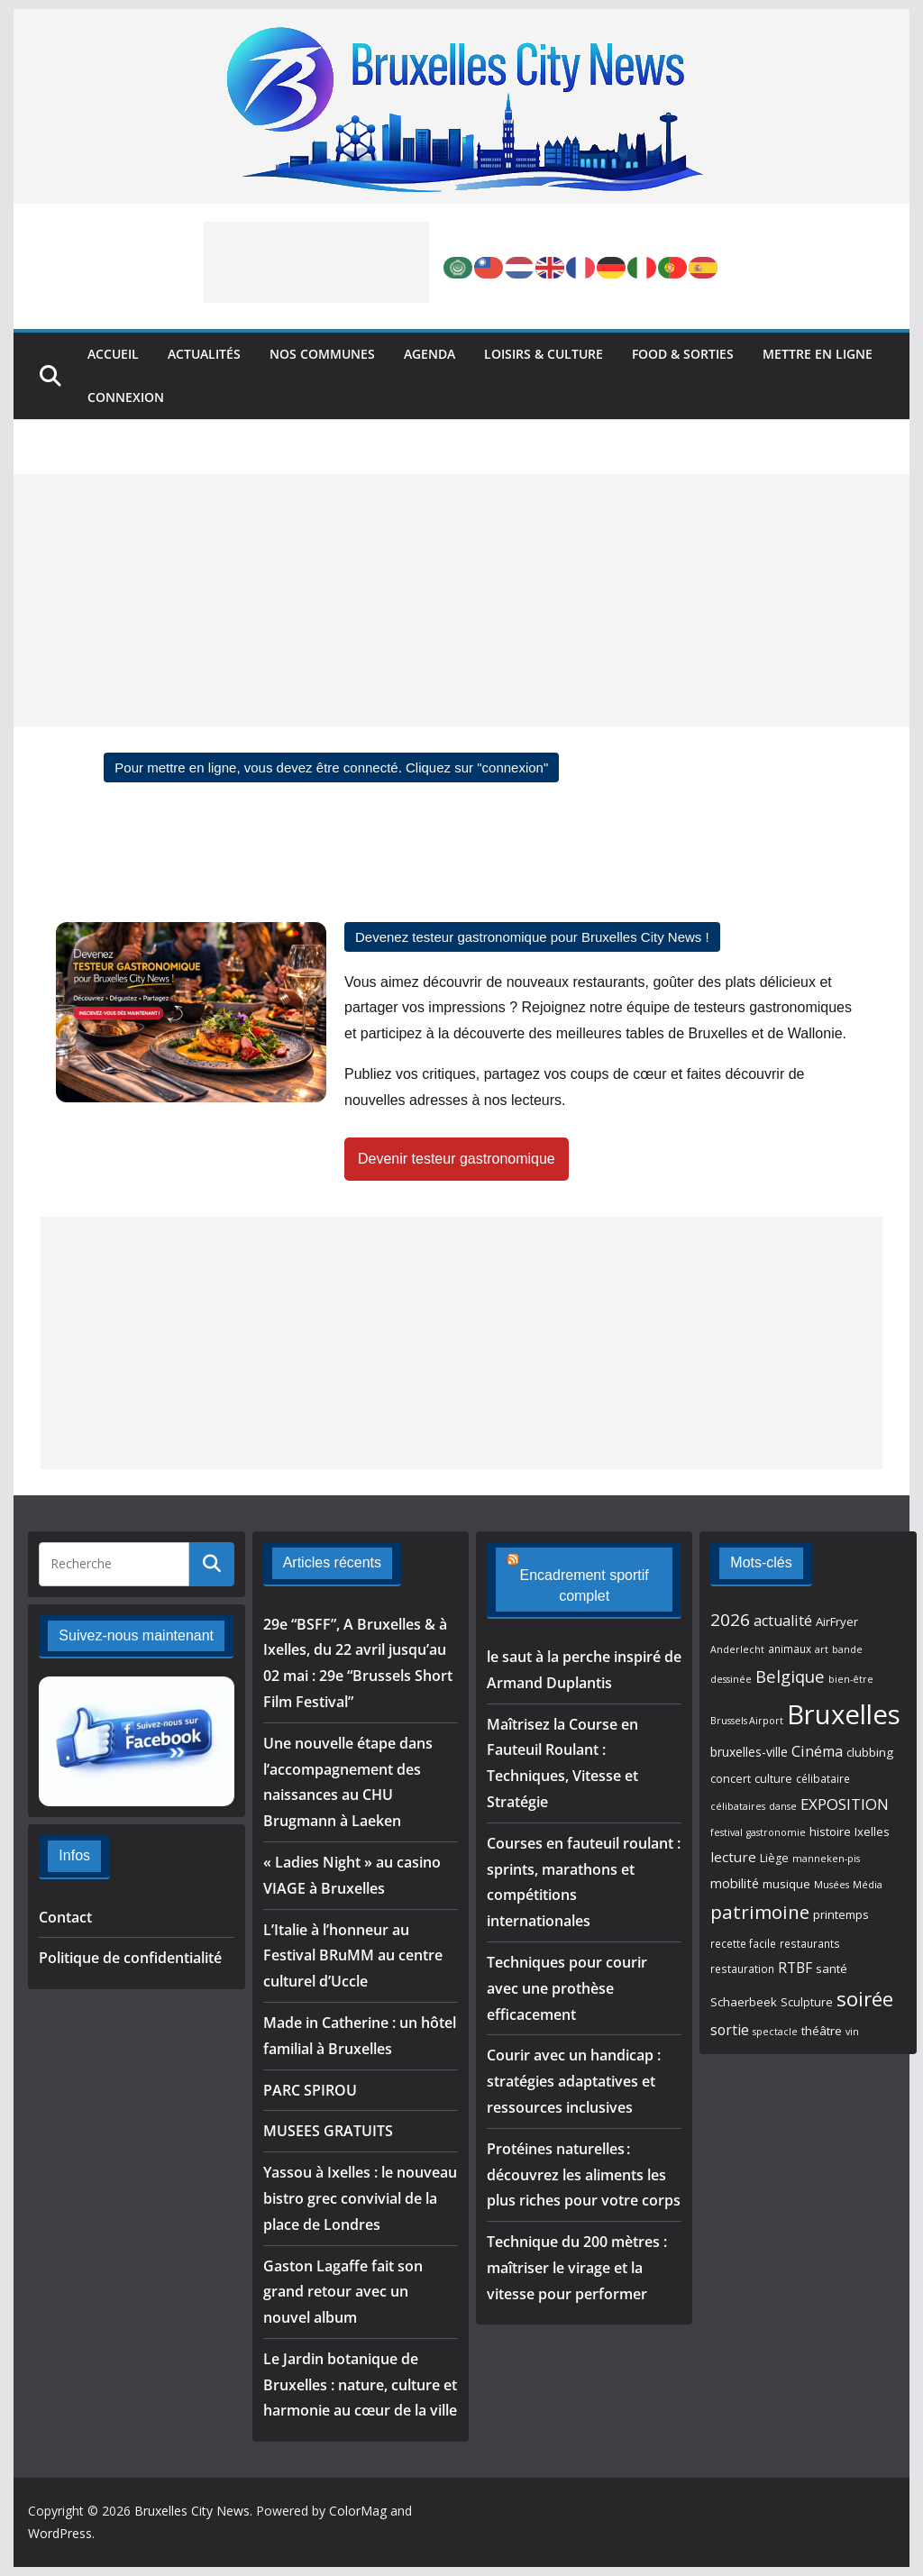  Describe the element at coordinates (734, 1883) in the screenshot. I see `mobilité [mobilité (10 éléments)]` at that location.